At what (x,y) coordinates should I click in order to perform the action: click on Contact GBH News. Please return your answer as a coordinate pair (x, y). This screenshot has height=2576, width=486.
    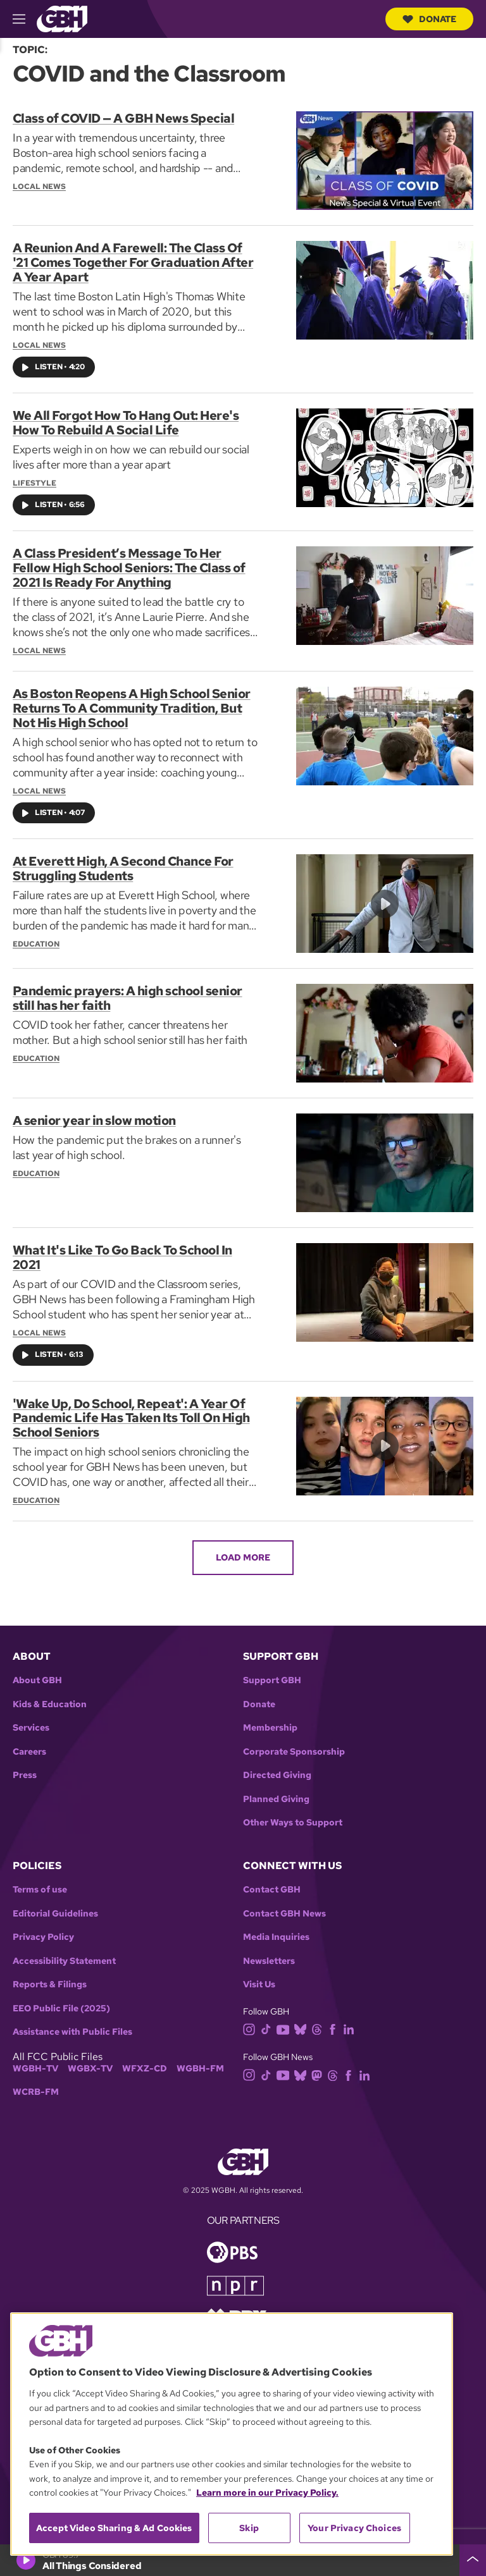
    Looking at the image, I should click on (284, 1904).